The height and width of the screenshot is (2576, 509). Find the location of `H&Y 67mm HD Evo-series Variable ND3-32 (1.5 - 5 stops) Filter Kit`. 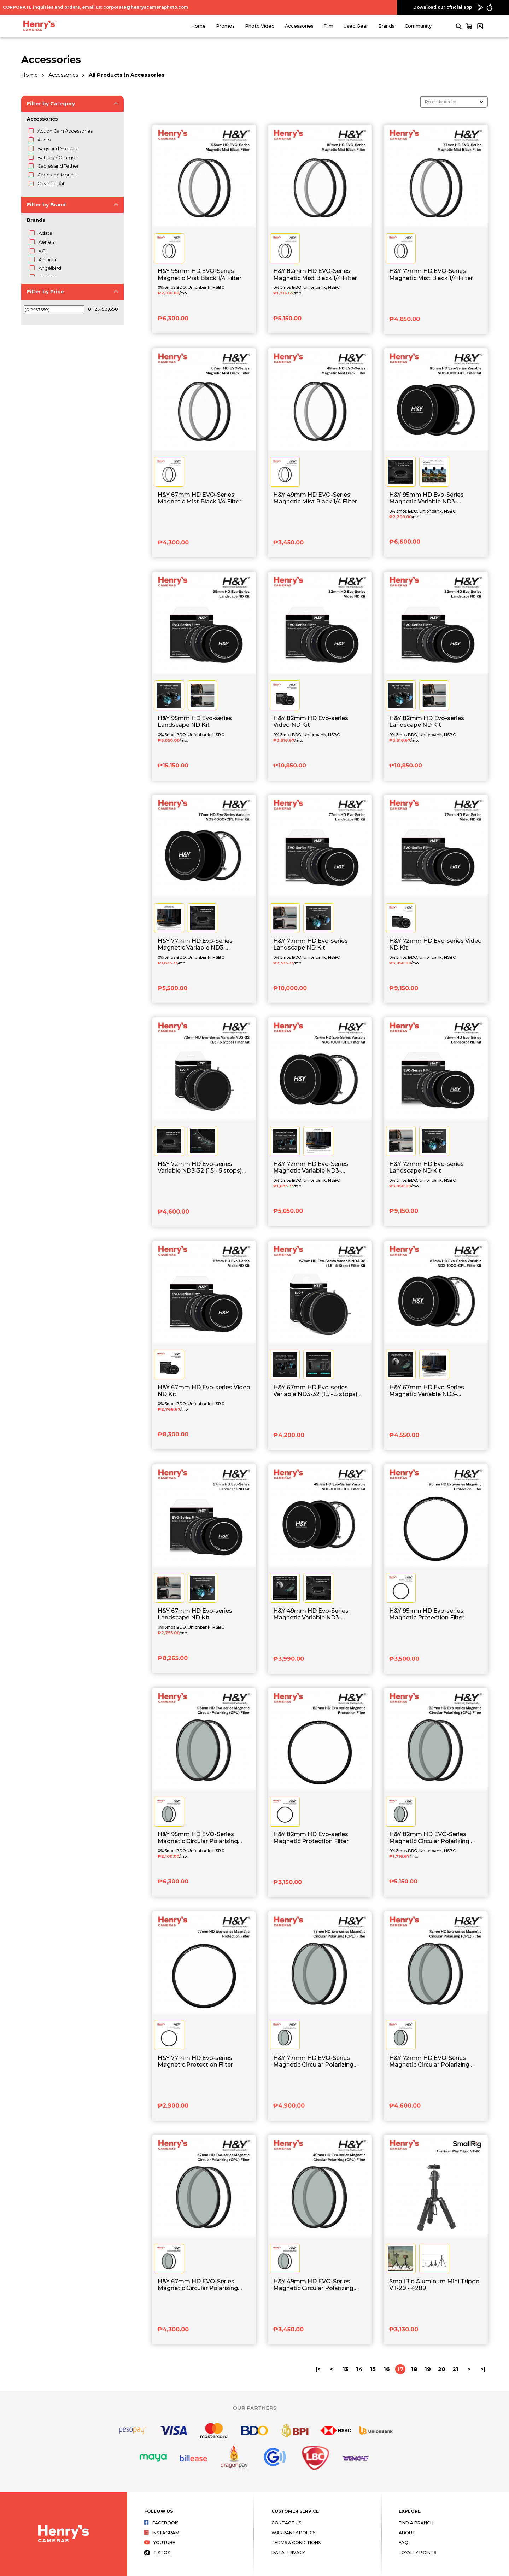

H&Y 67mm HD Evo-series Variable ND3-32 (1.5 - 5 stops) Filter Kit is located at coordinates (315, 1391).